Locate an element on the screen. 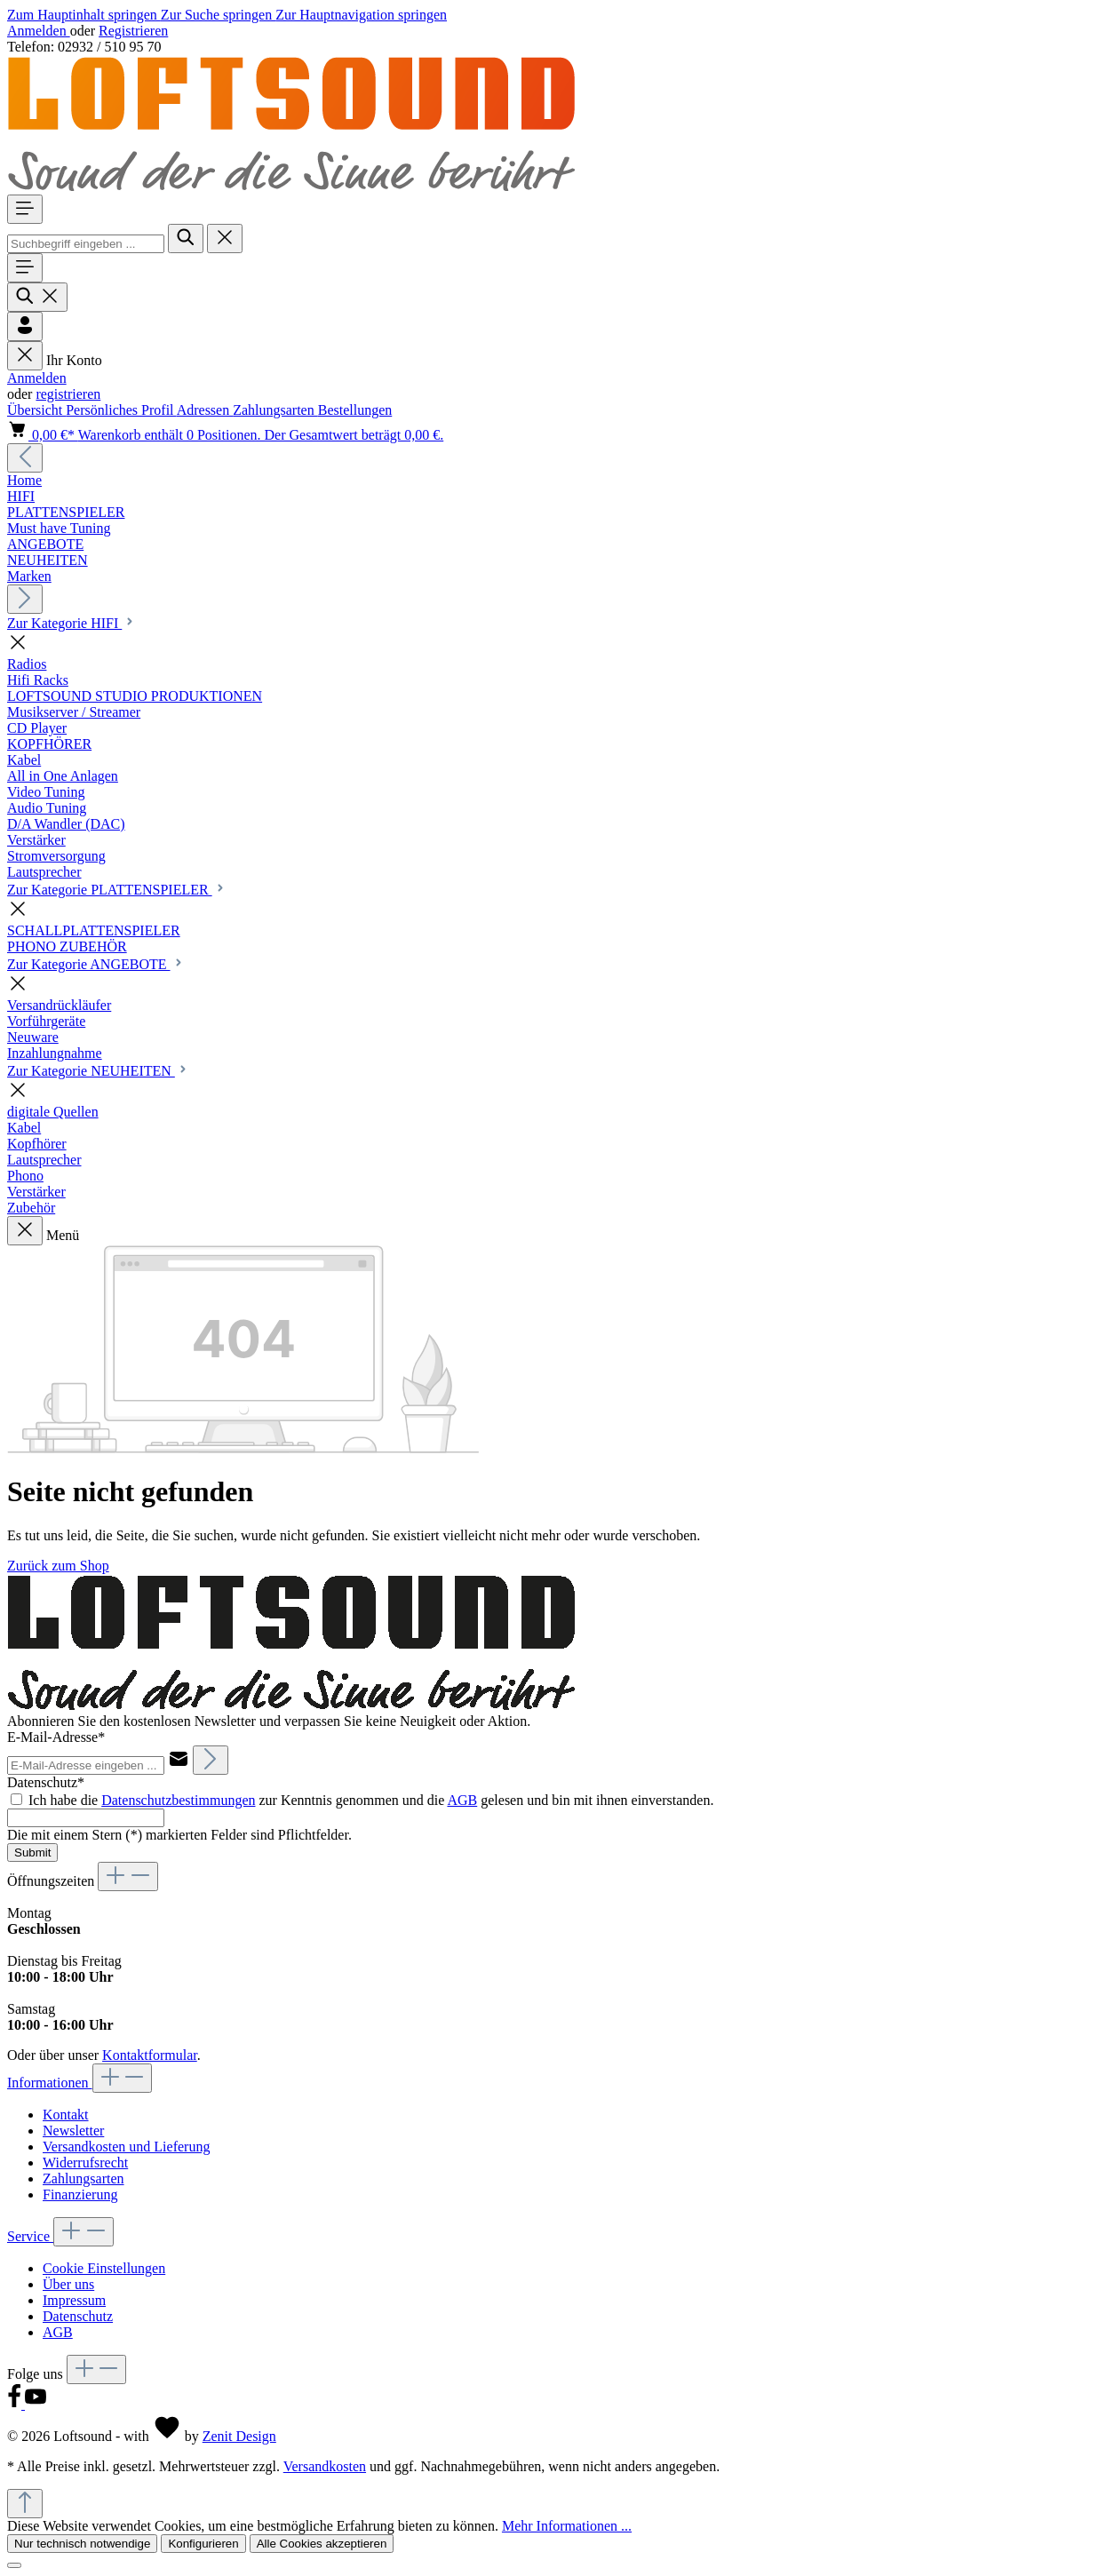  [Menü schließen] is located at coordinates (25, 355).